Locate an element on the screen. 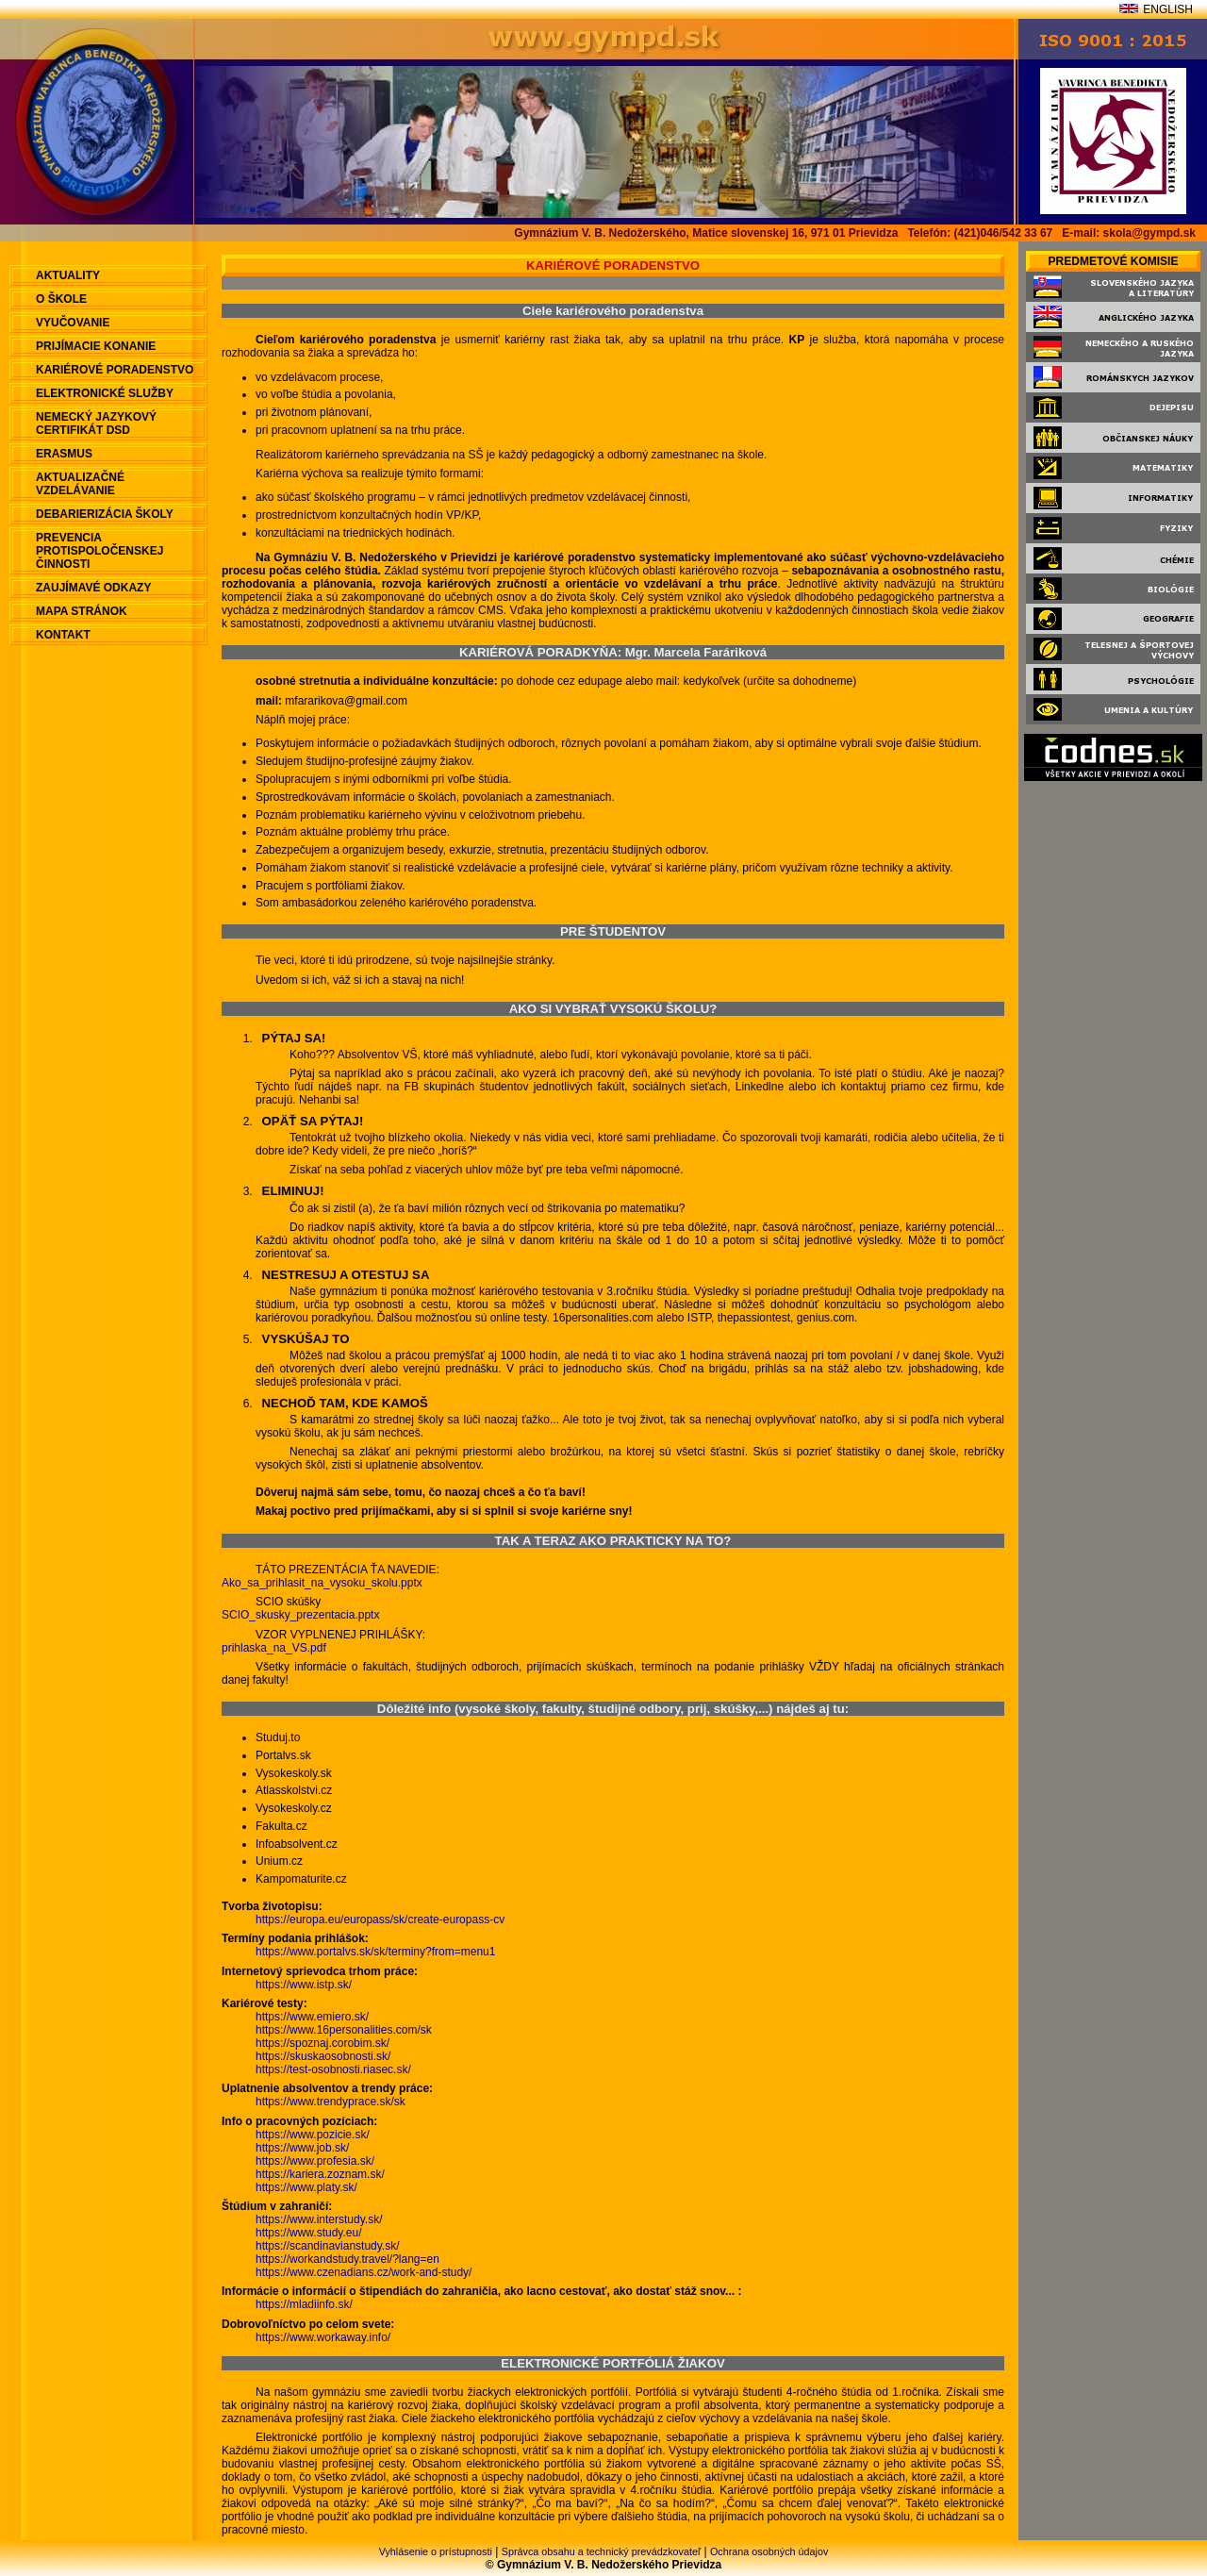  Ochrana osobných údajov is located at coordinates (769, 2551).